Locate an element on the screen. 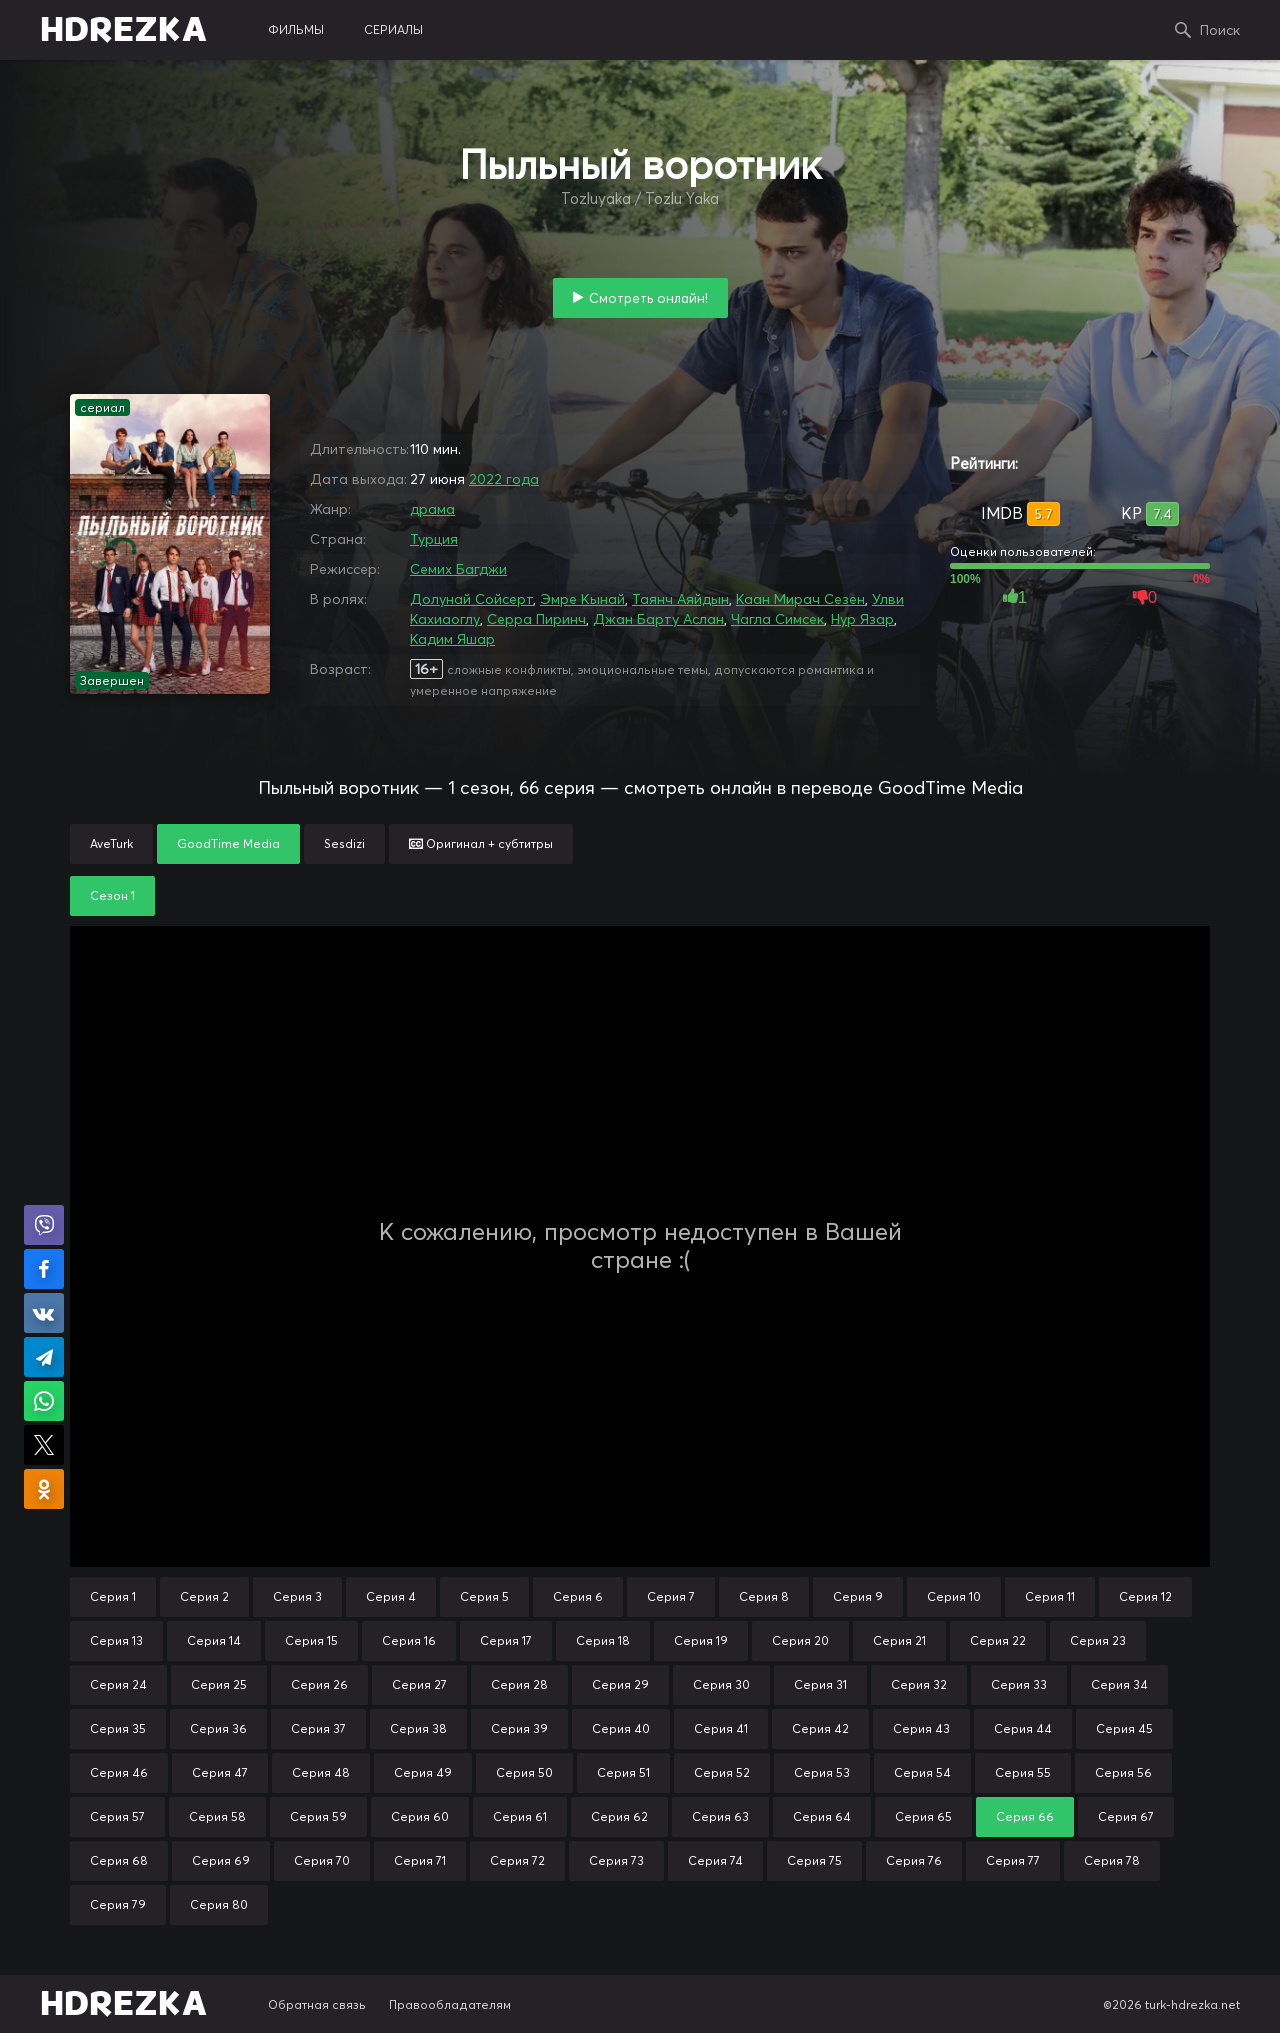  Чагла Симсек is located at coordinates (777, 619).